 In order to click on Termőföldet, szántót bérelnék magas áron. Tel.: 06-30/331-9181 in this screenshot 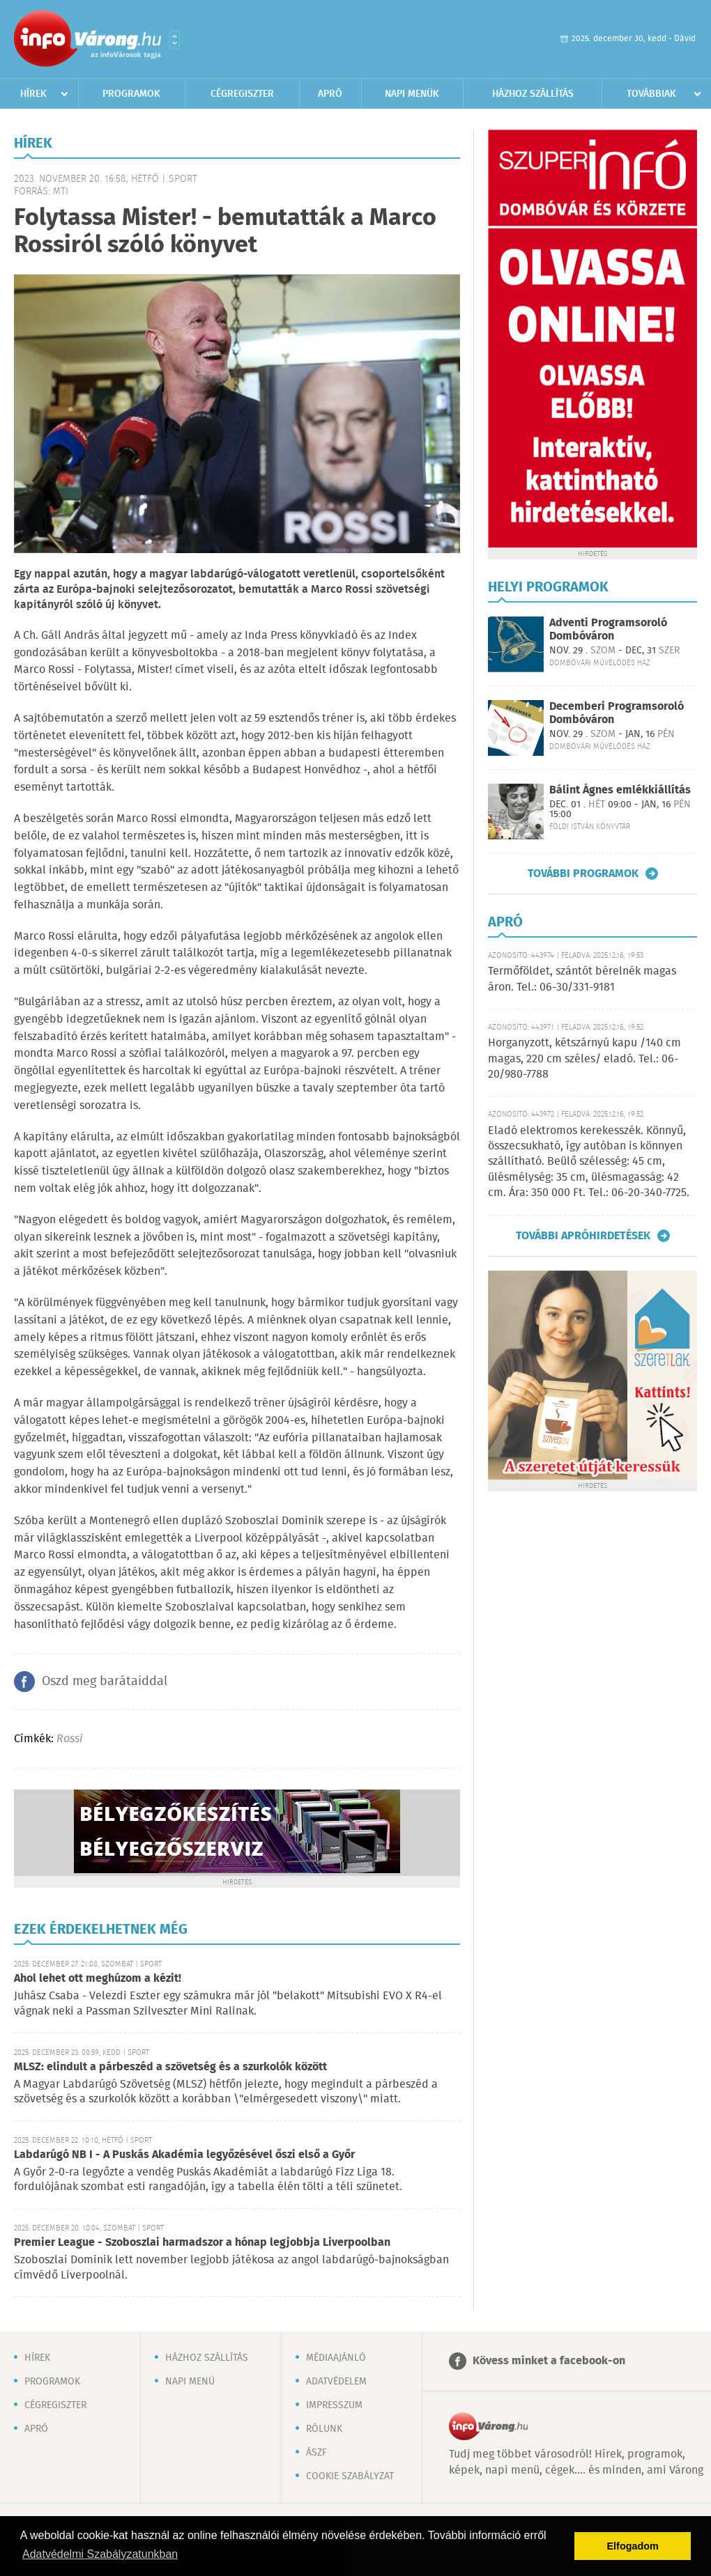, I will do `click(582, 979)`.